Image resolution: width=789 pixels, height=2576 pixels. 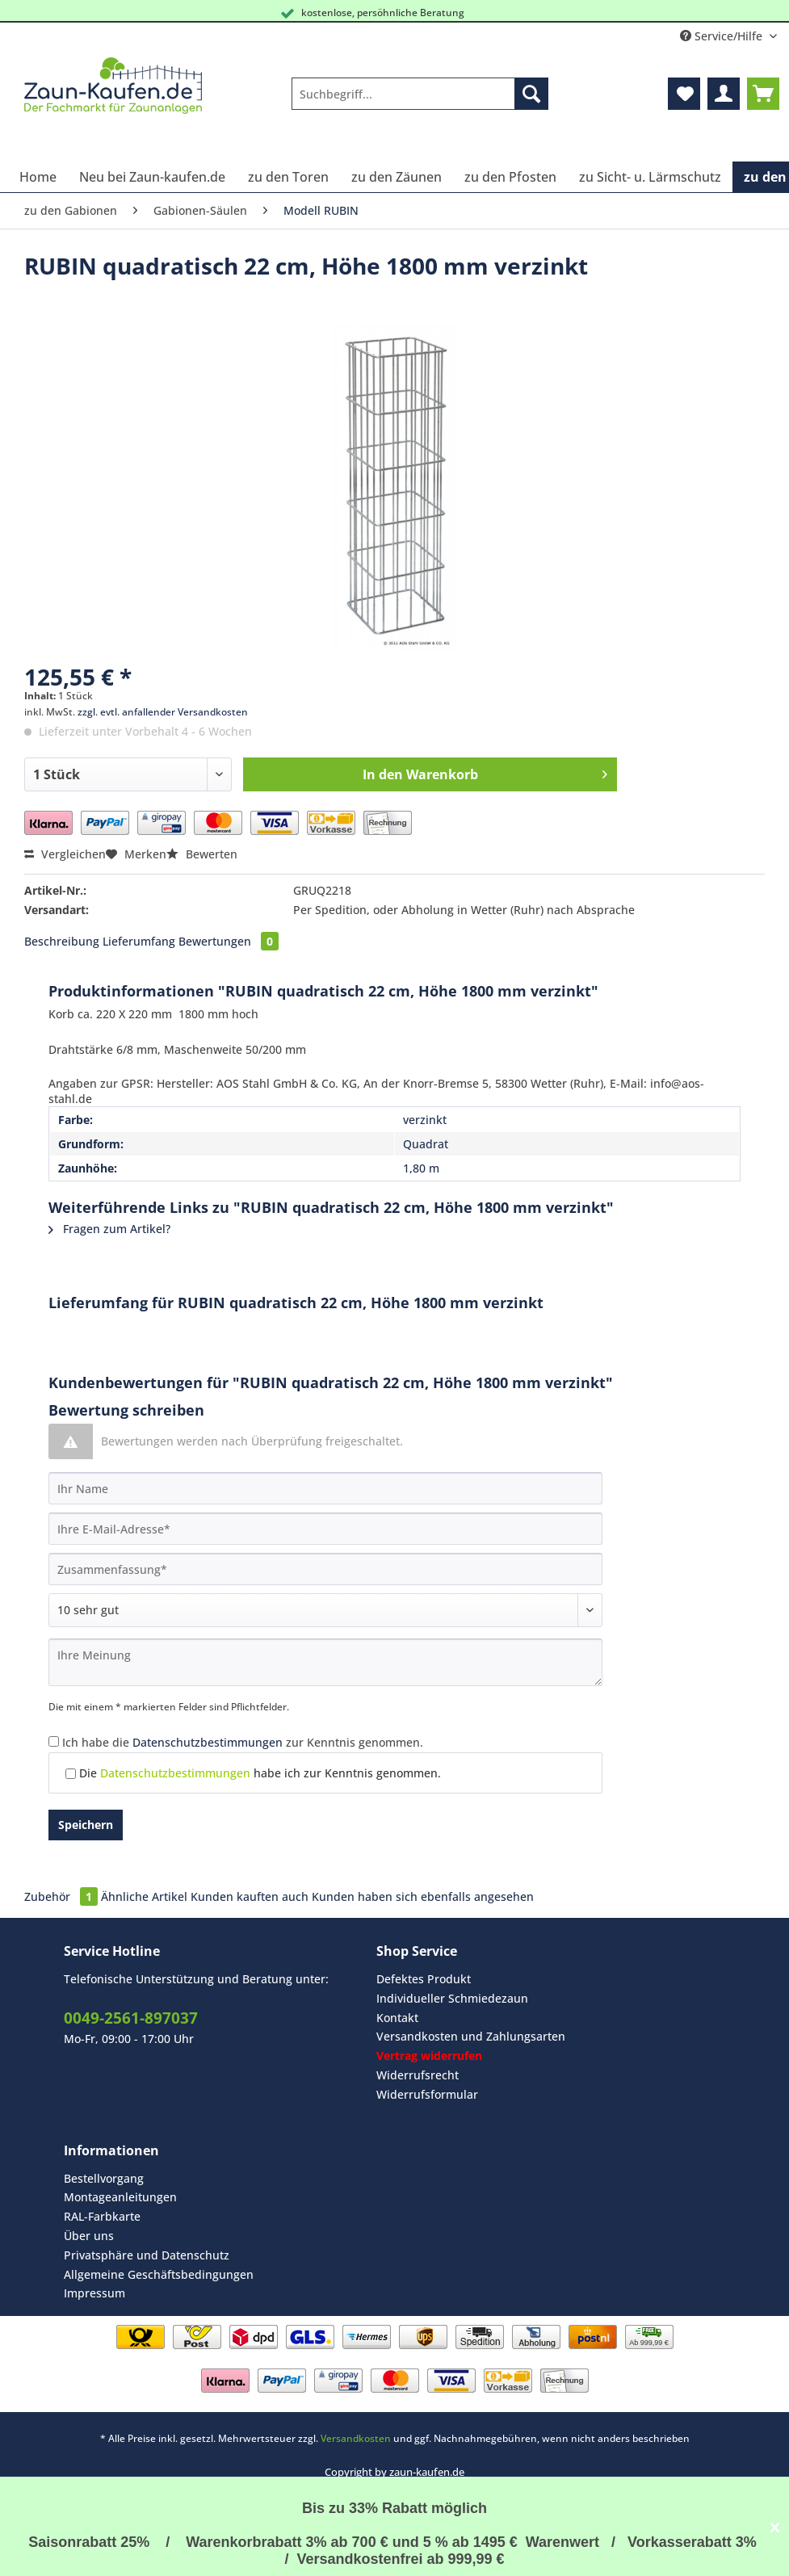 I want to click on [Zusammenfassung], so click(x=325, y=1569).